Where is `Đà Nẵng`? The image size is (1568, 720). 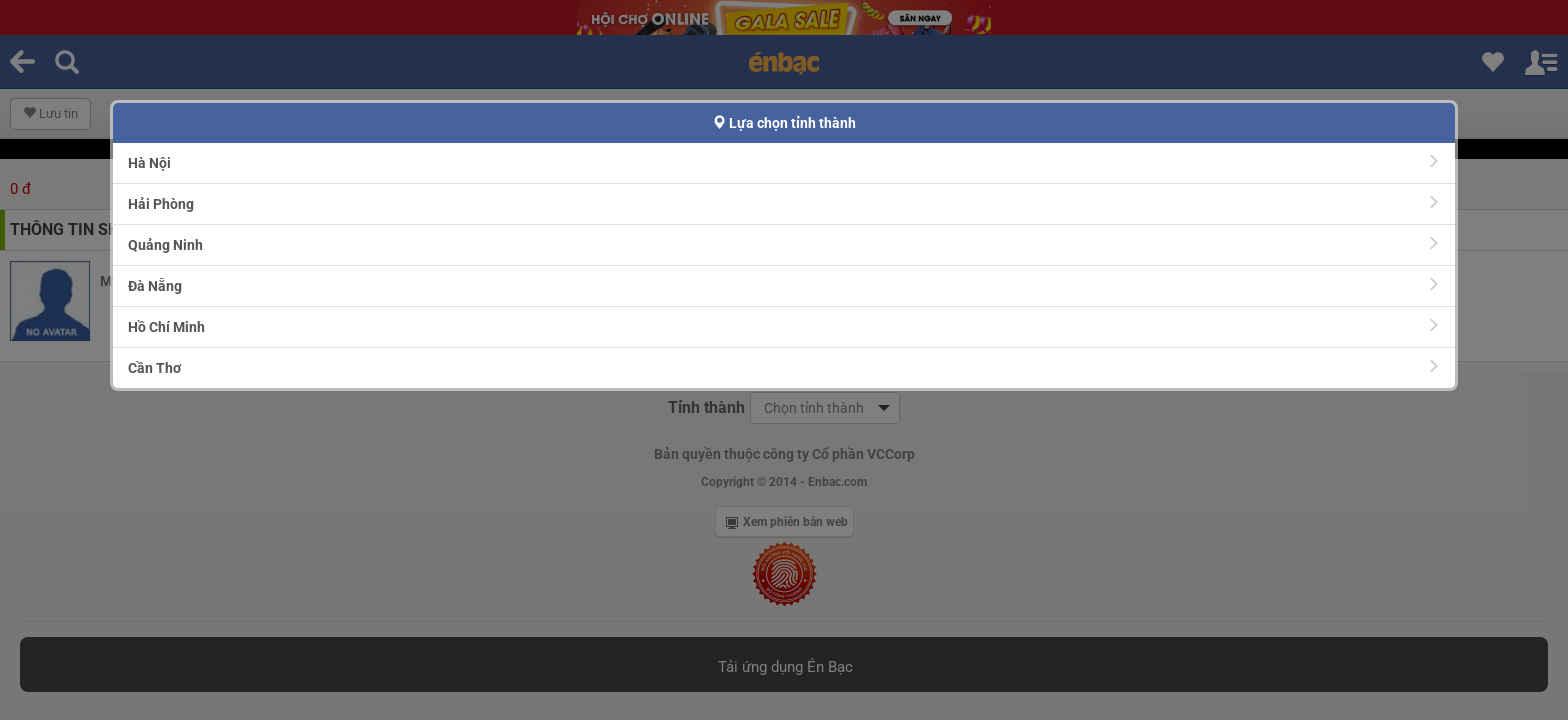
Đà Nẵng is located at coordinates (784, 285).